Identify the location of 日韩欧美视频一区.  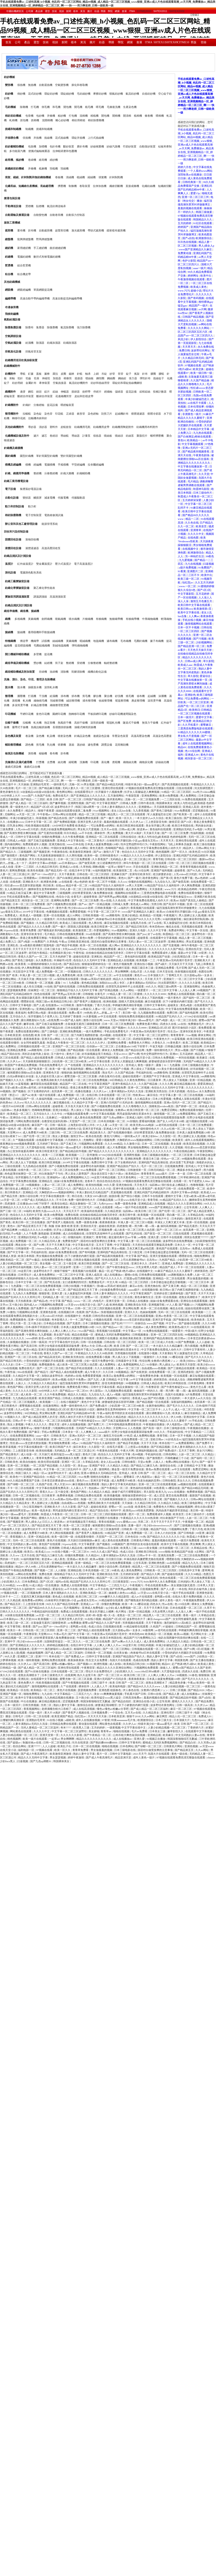
(106, 907).